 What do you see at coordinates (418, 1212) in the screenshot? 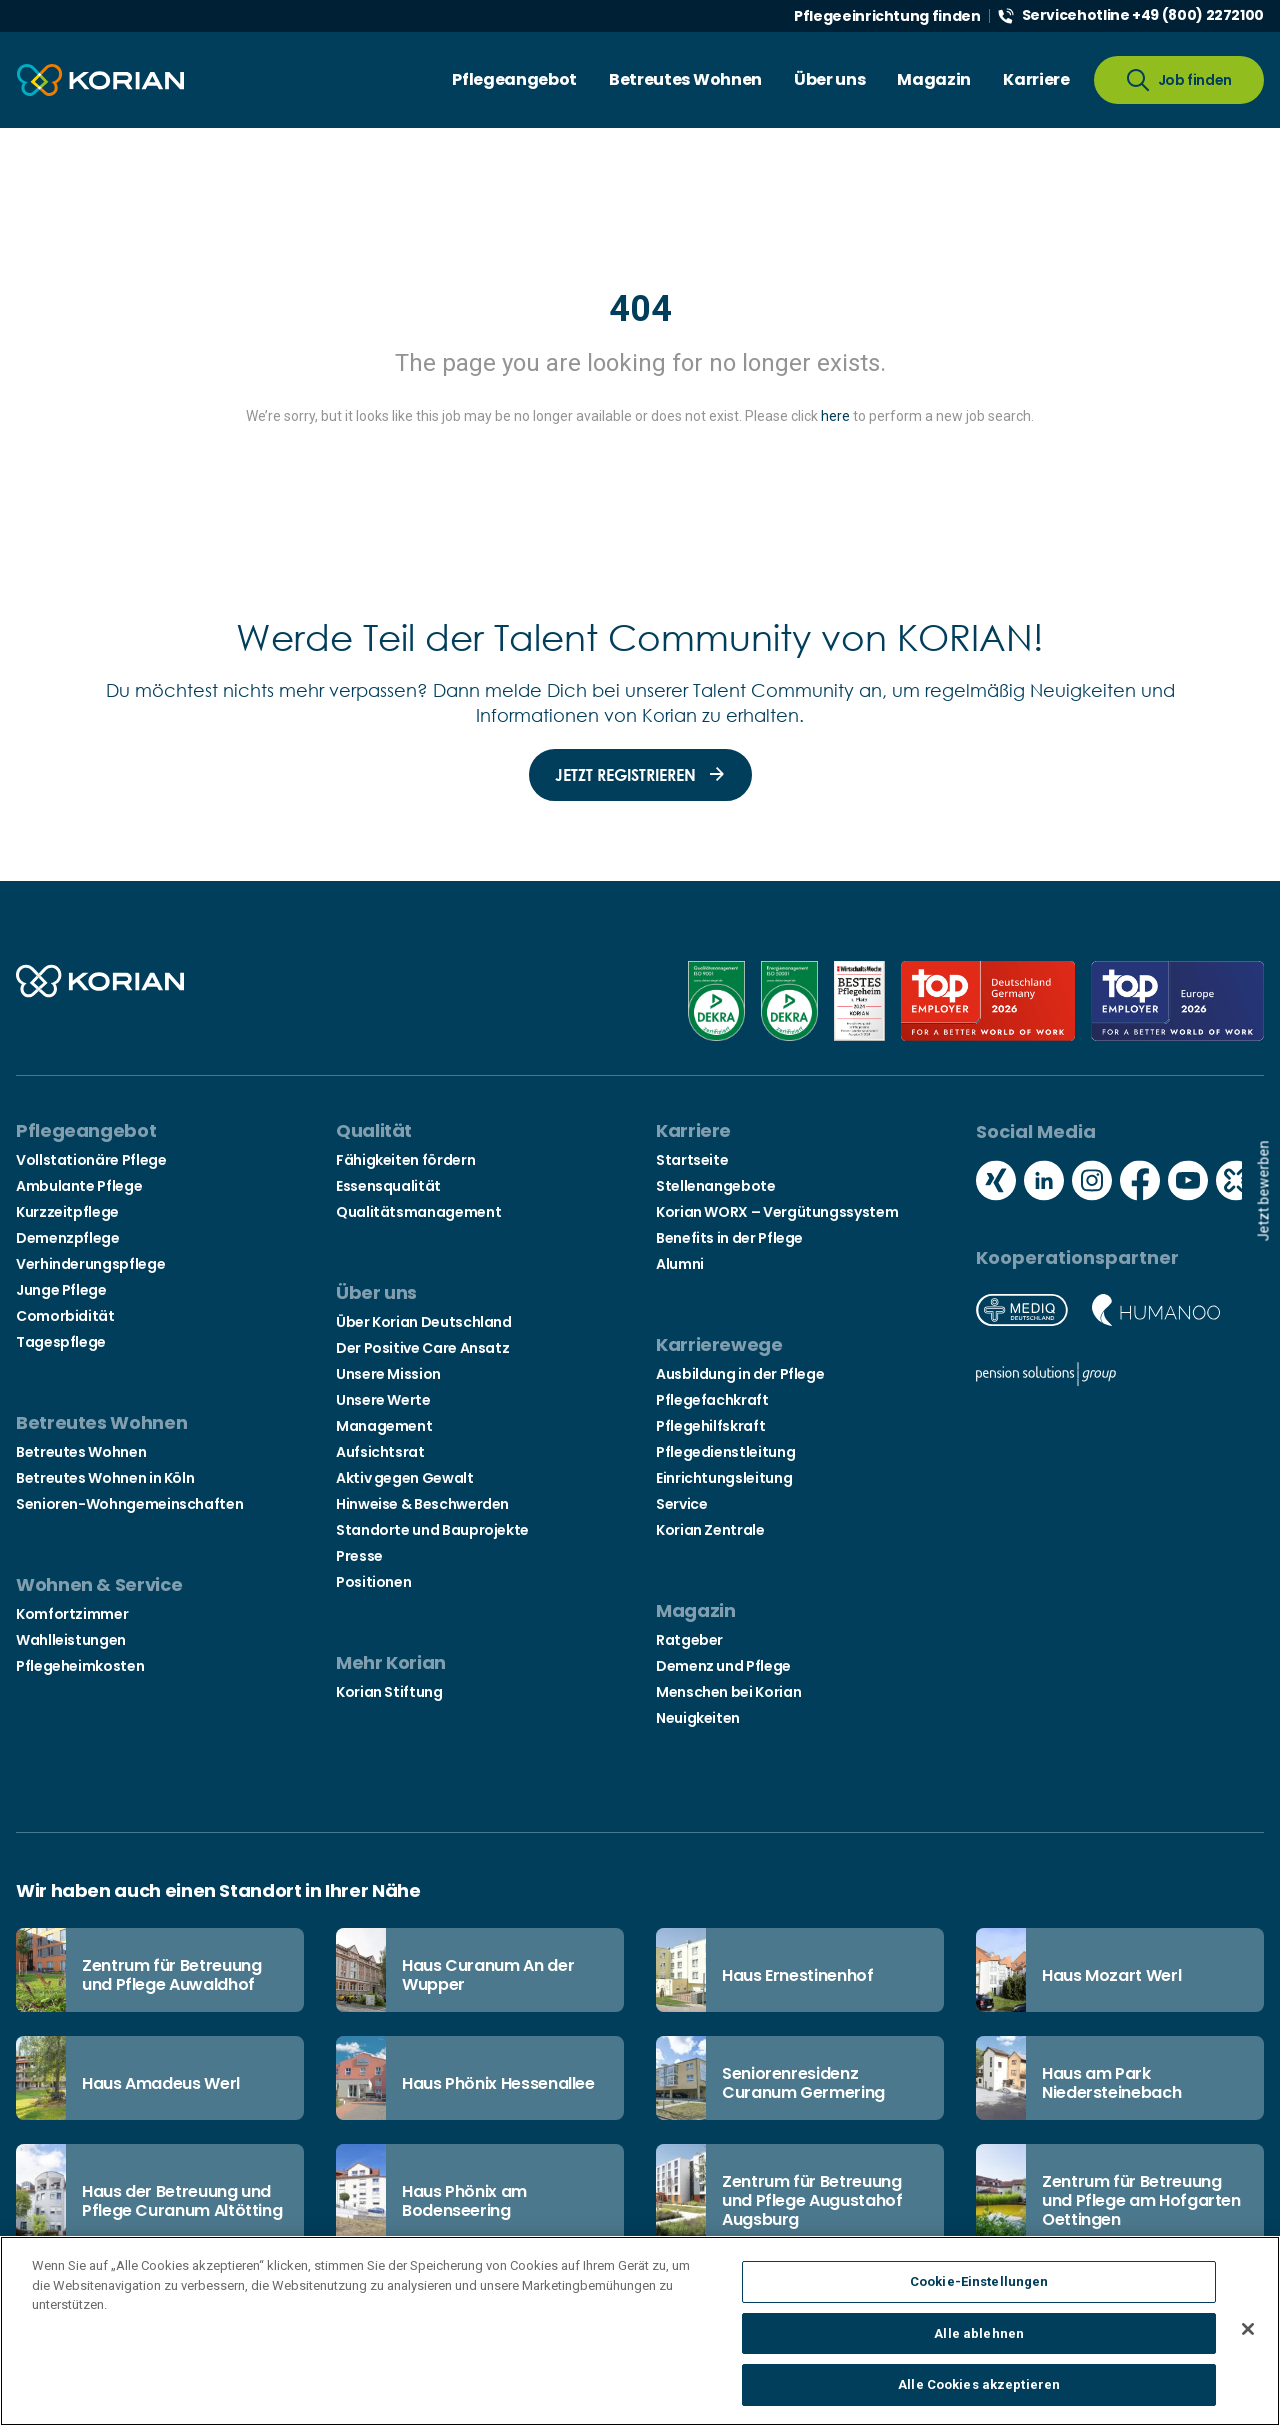
I see `Qualitätsmanagement` at bounding box center [418, 1212].